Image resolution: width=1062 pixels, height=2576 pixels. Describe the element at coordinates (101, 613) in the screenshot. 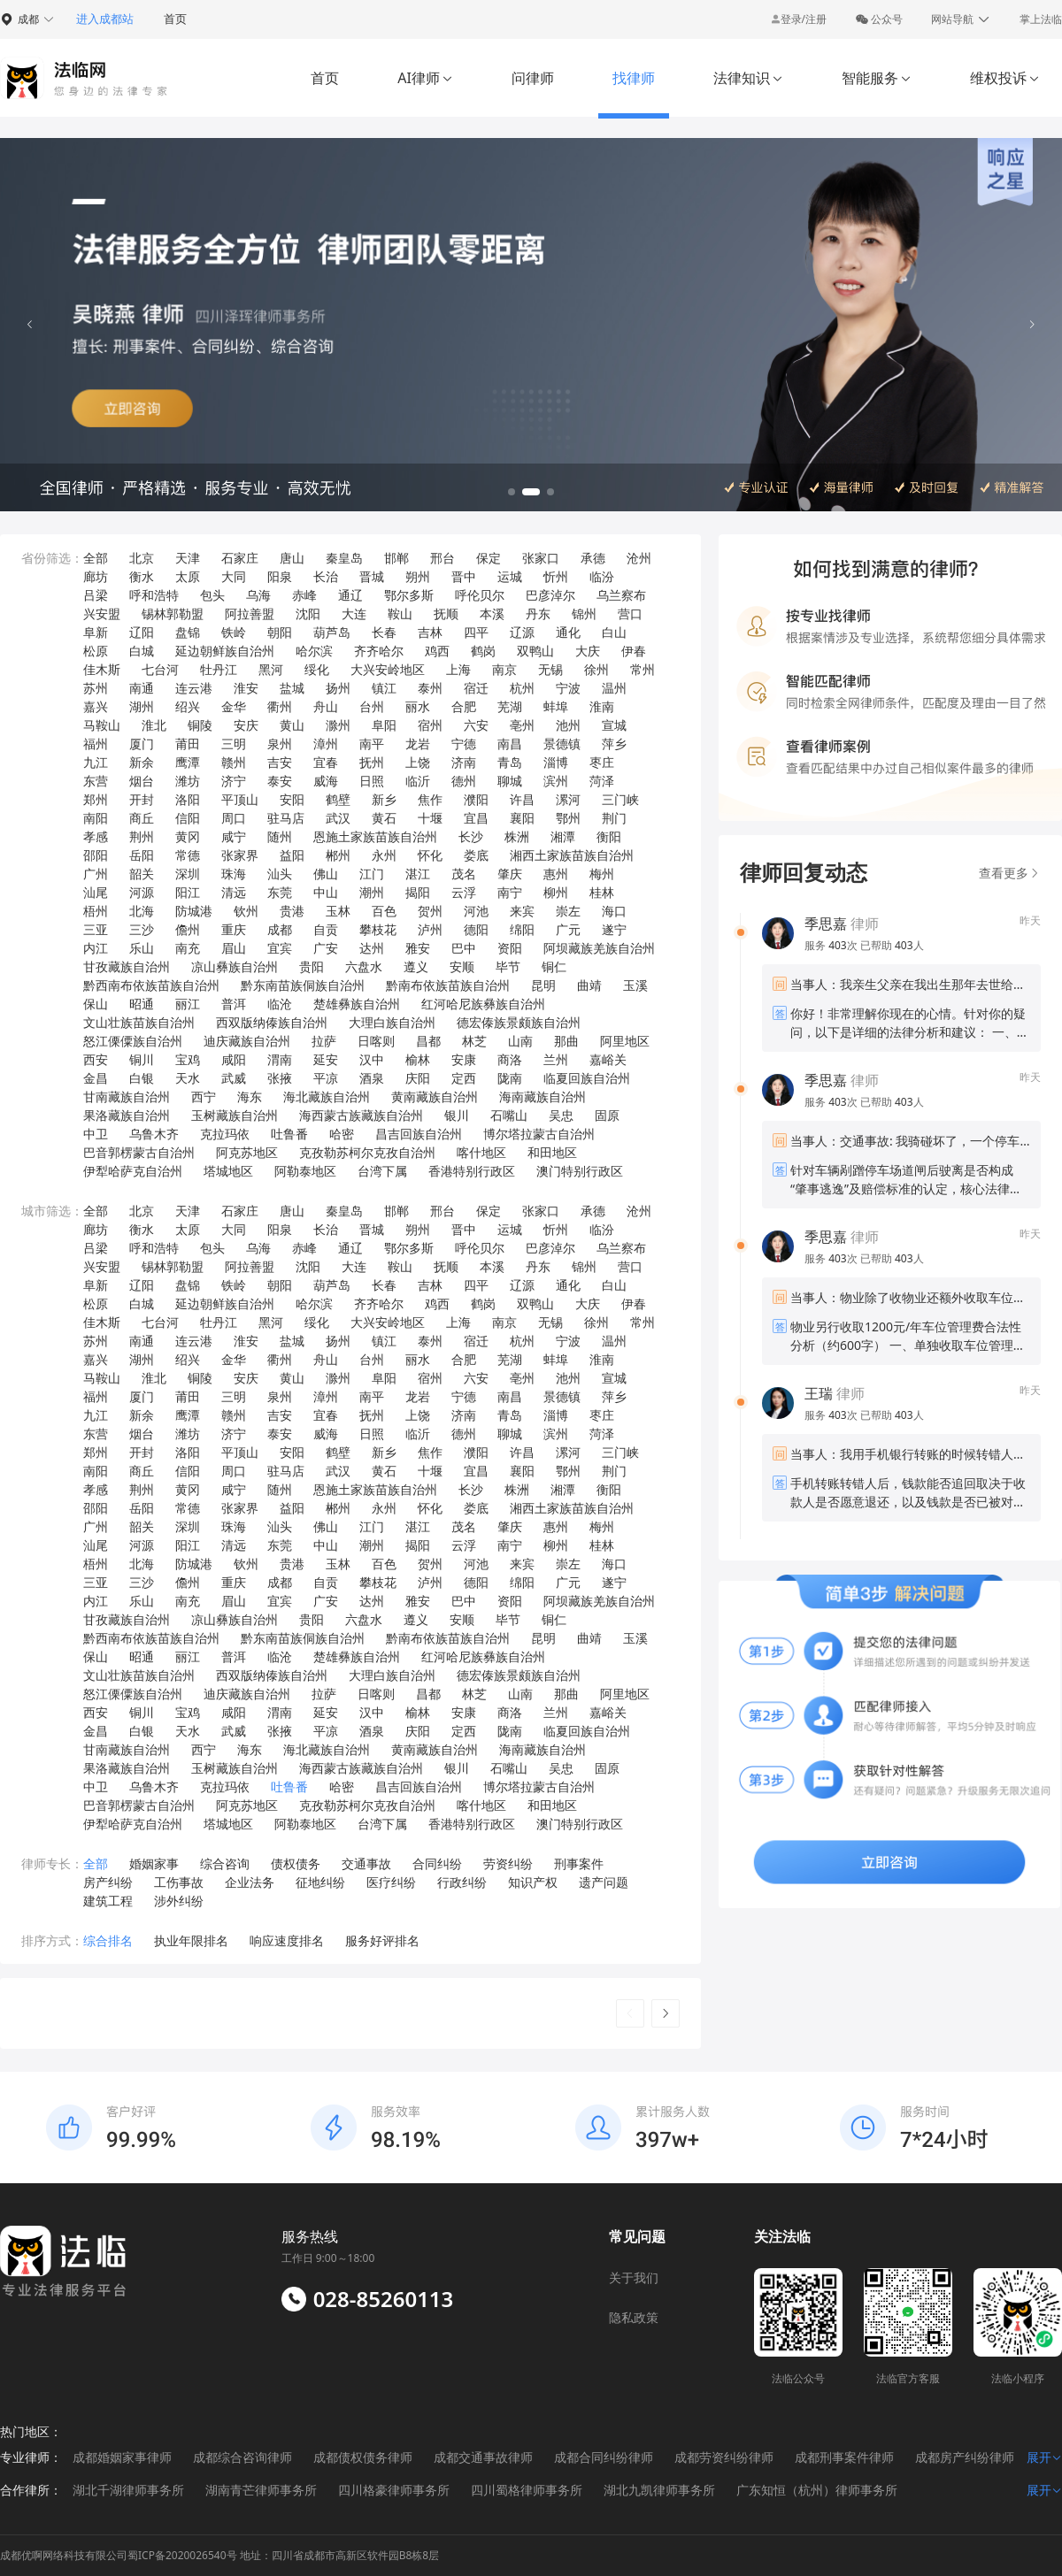

I see `兴安盟` at that location.